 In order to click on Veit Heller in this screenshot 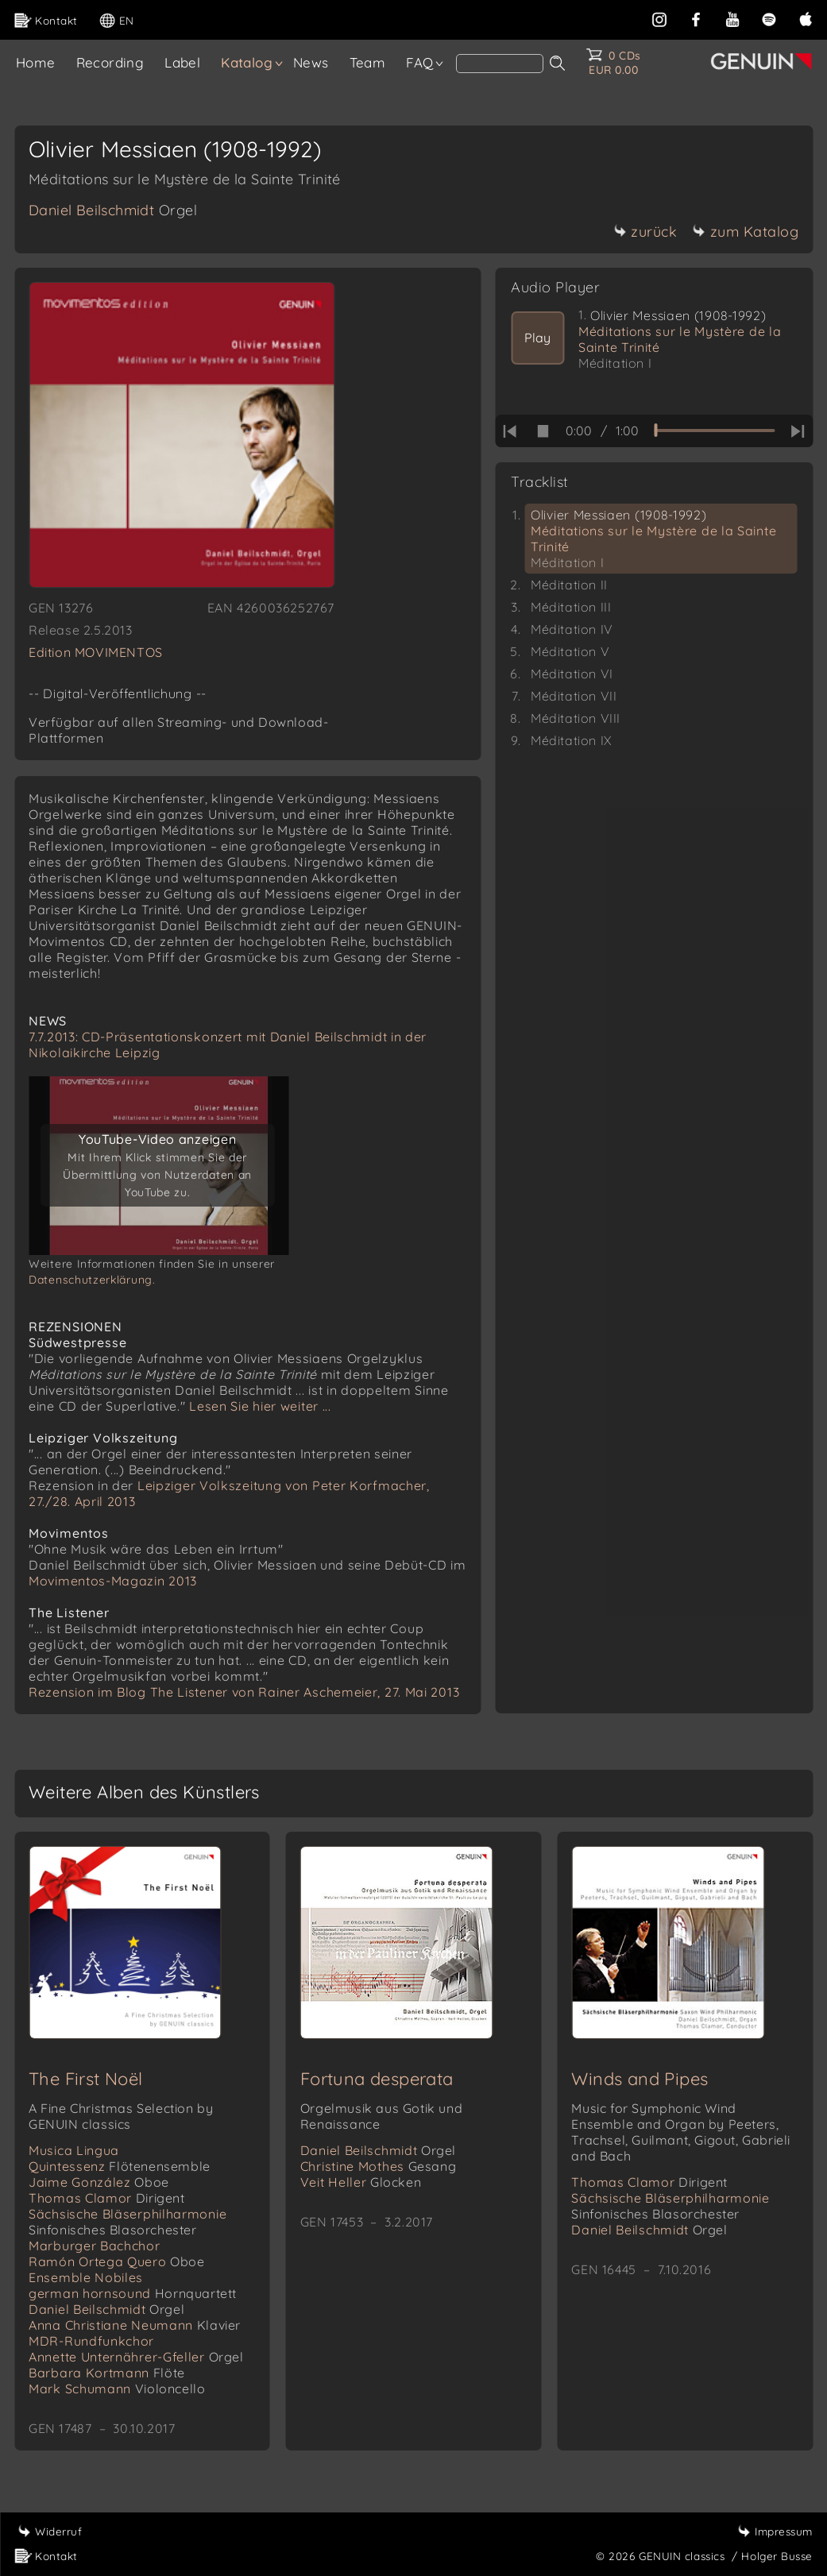, I will do `click(361, 2182)`.